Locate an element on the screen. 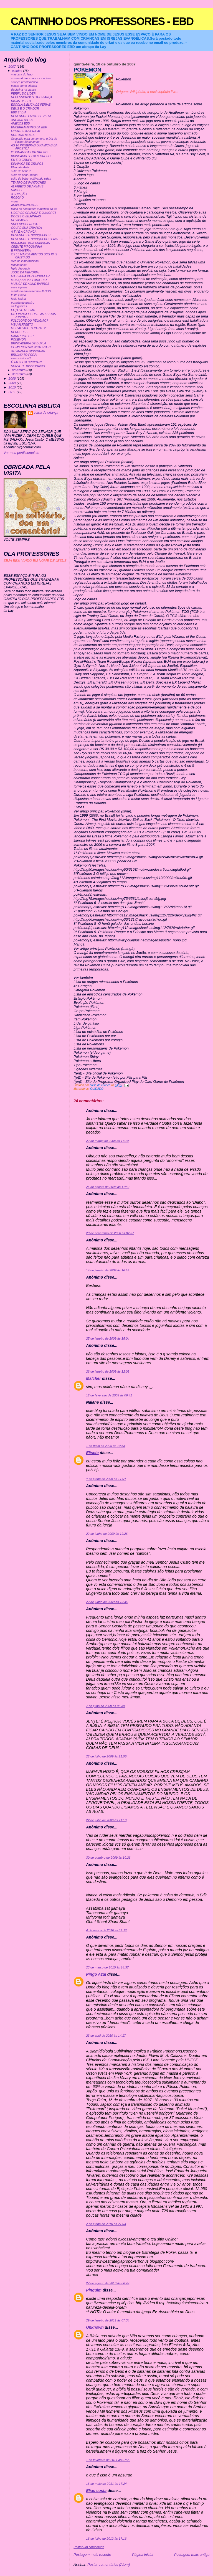  DINAMICA DE GRUPOS is located at coordinates (27, 163).